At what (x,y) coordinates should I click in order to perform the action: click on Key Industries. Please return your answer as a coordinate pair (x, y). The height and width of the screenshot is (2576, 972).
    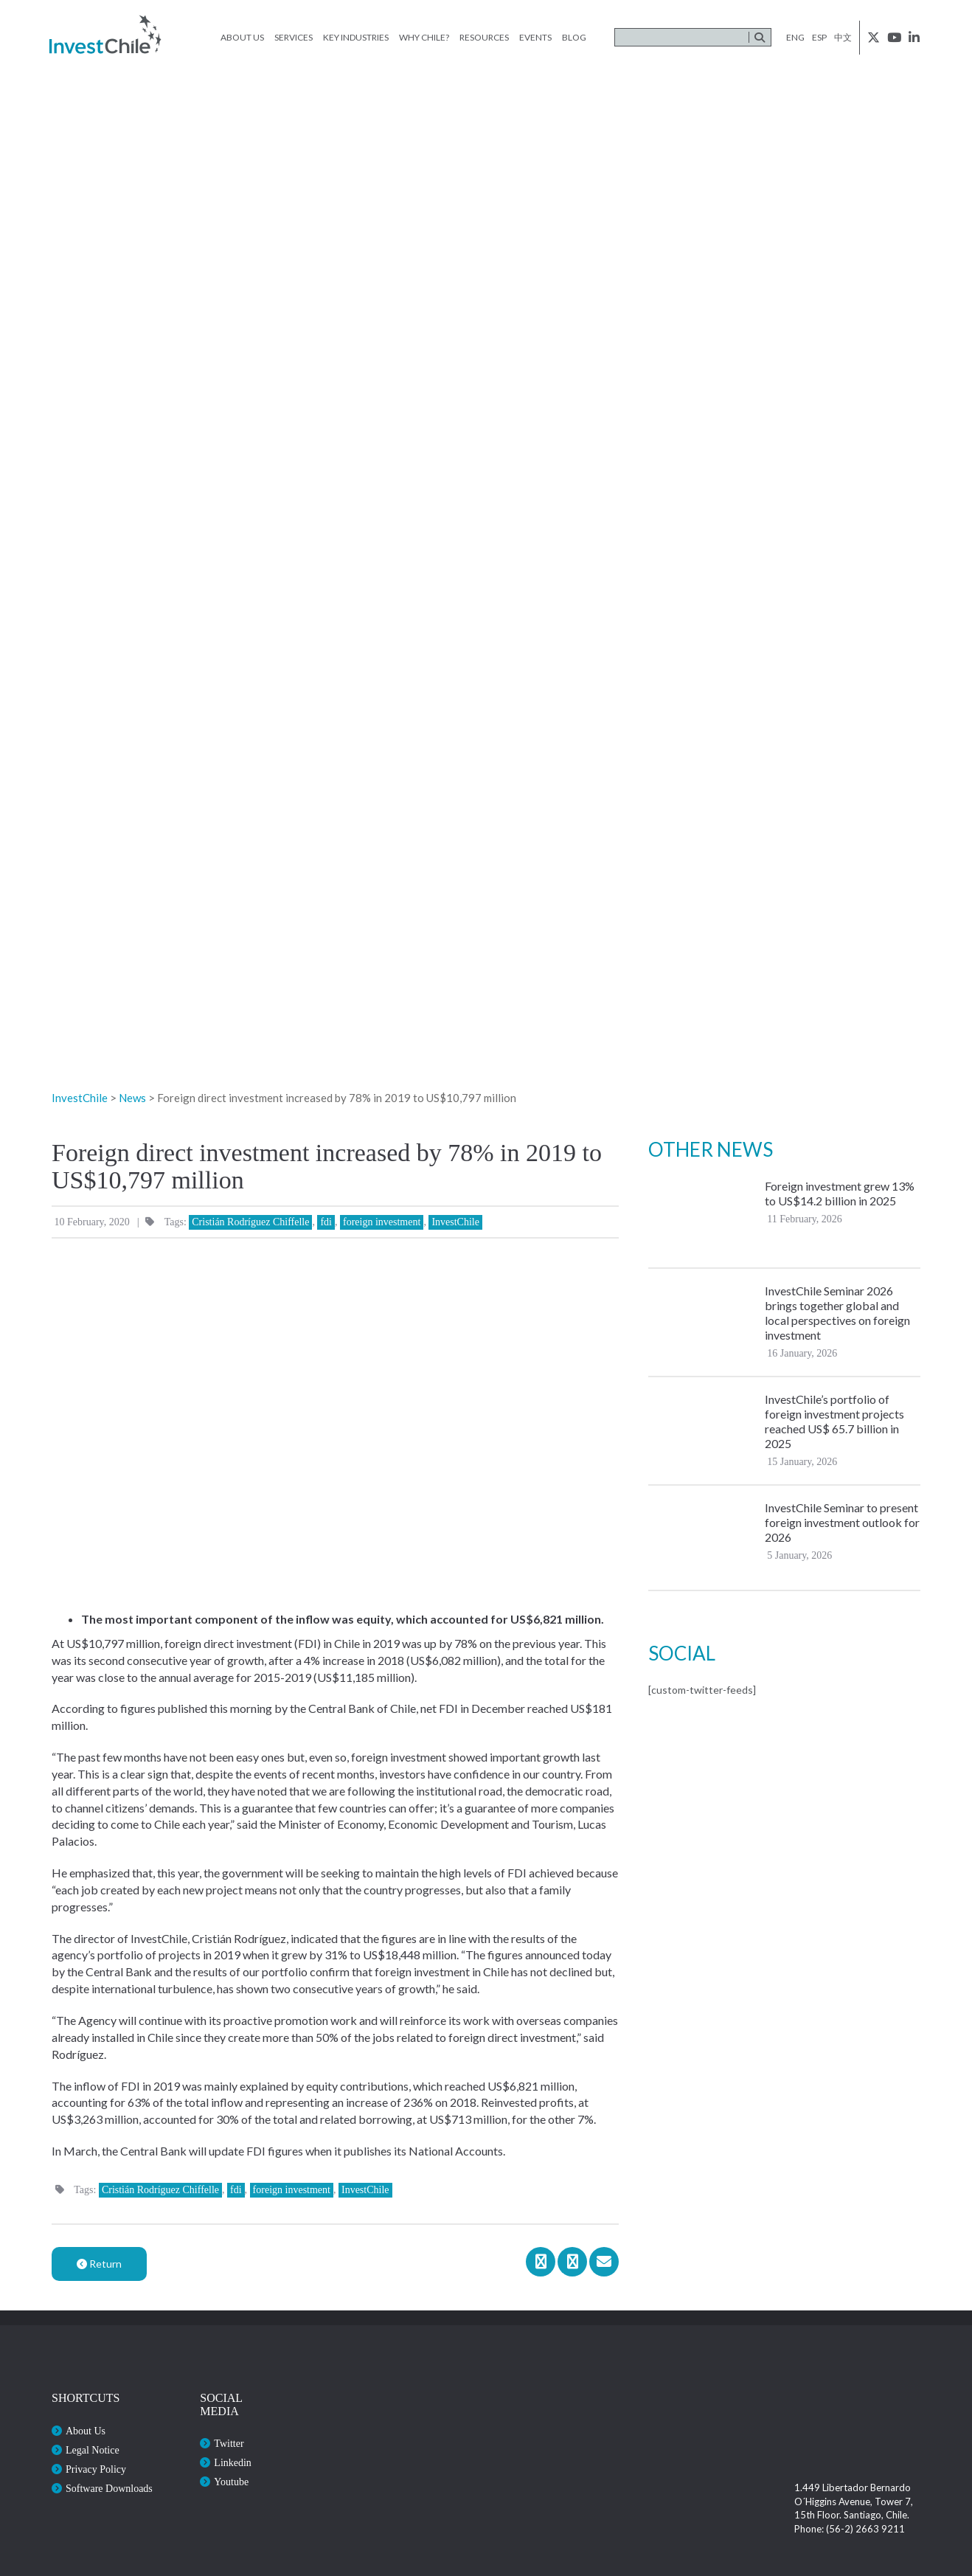
    Looking at the image, I should click on (356, 37).